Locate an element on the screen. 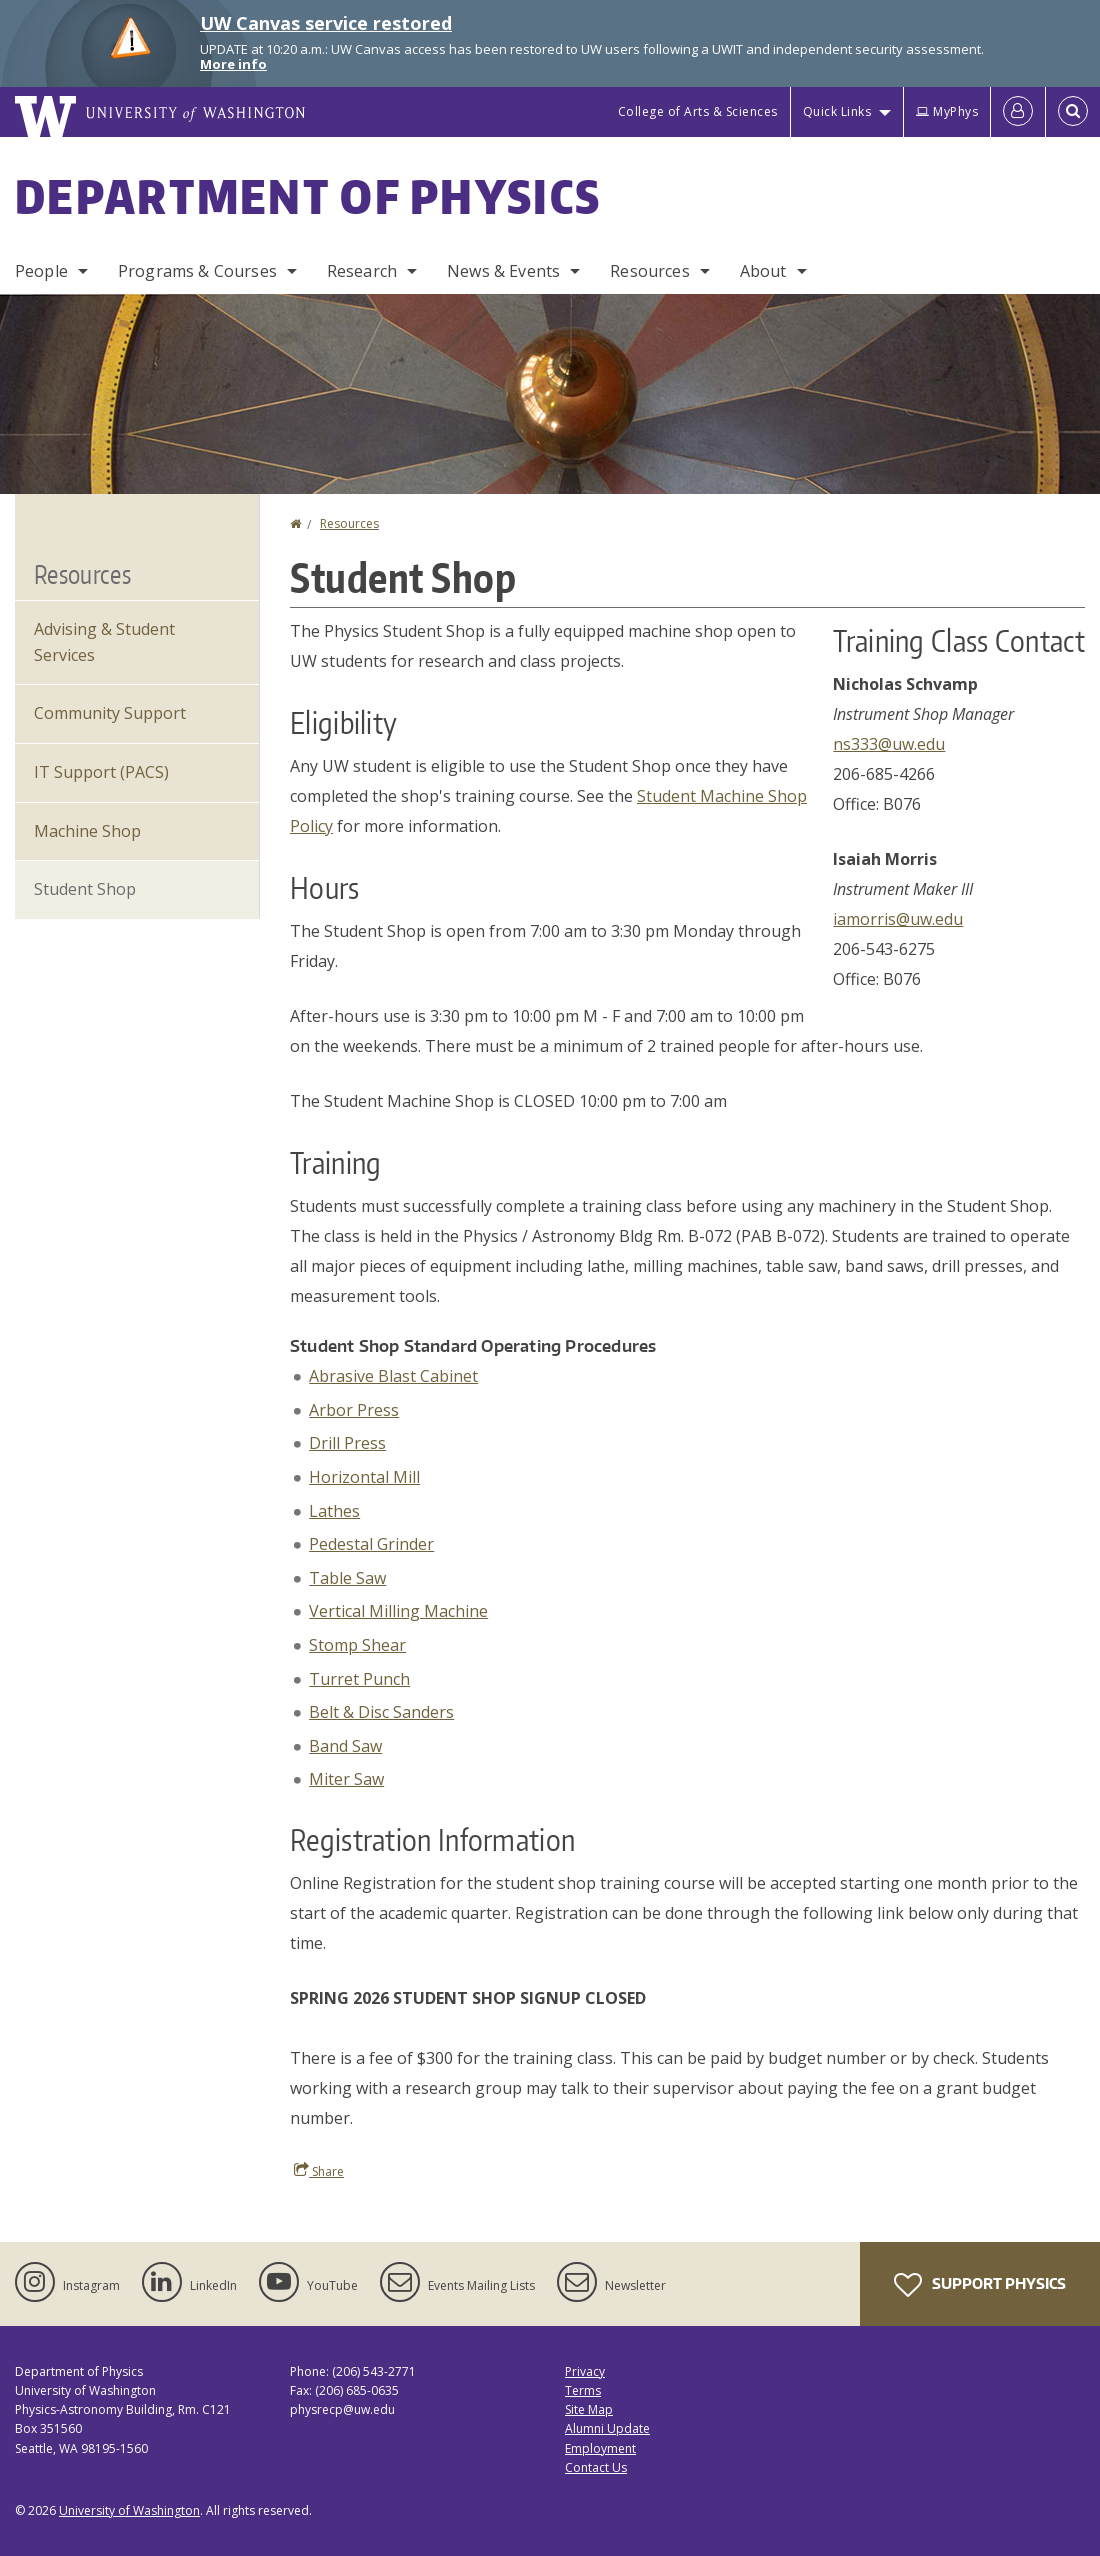  Vertical Milling Machine is located at coordinates (398, 1611).